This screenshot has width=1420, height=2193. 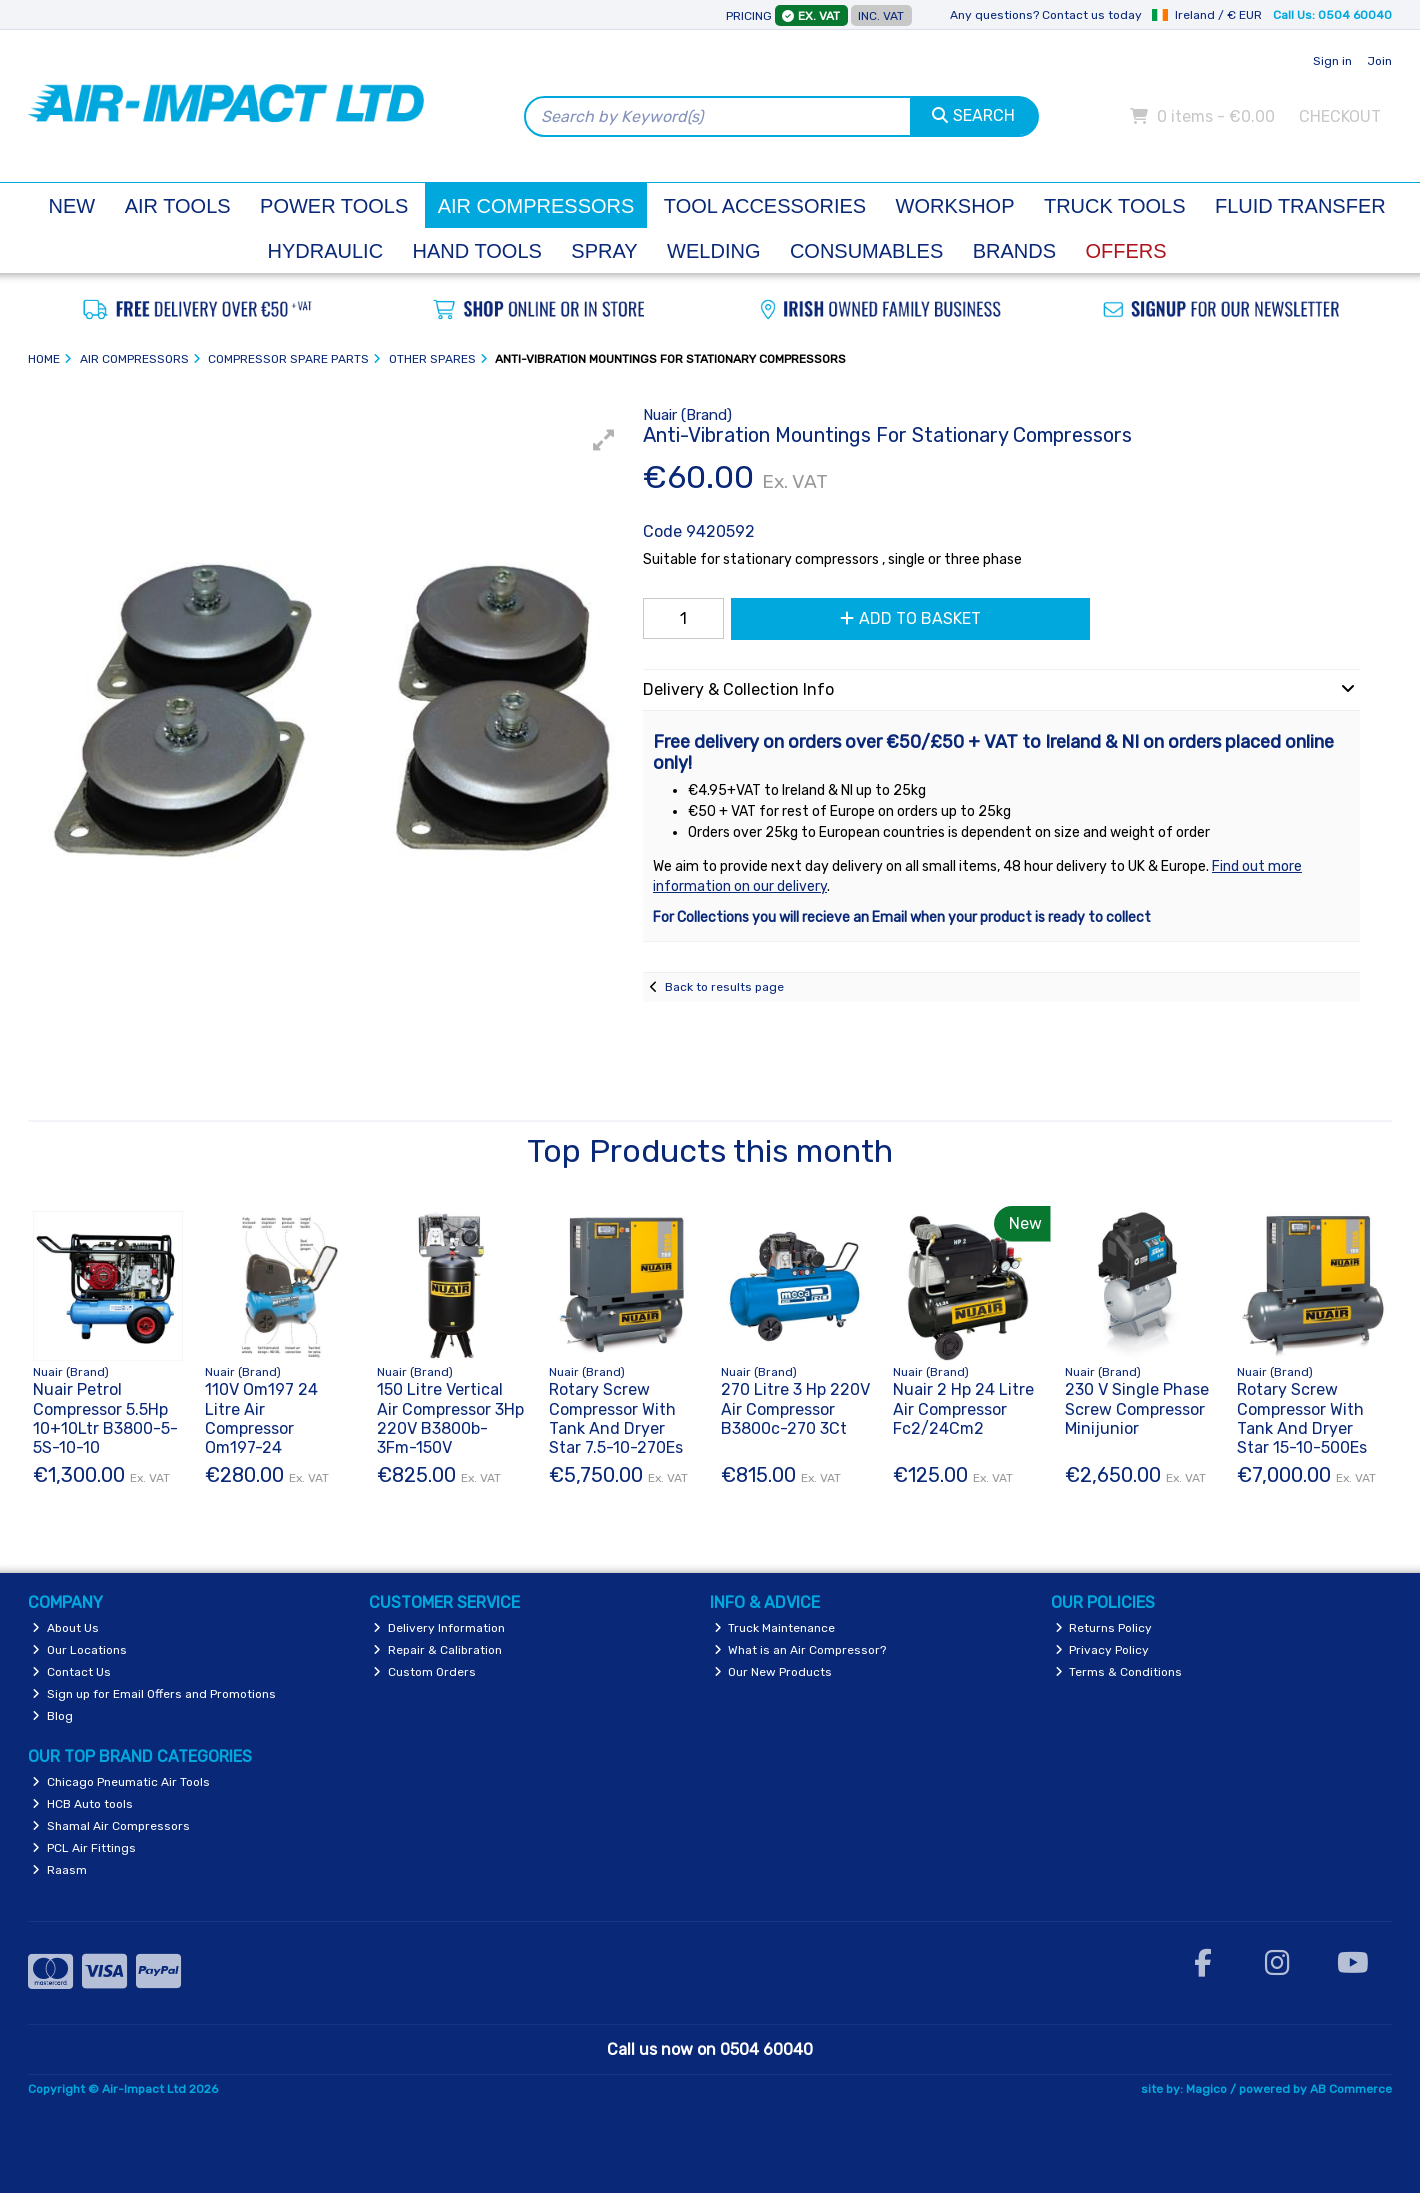 What do you see at coordinates (111, 1826) in the screenshot?
I see `Shamal Air Compressors` at bounding box center [111, 1826].